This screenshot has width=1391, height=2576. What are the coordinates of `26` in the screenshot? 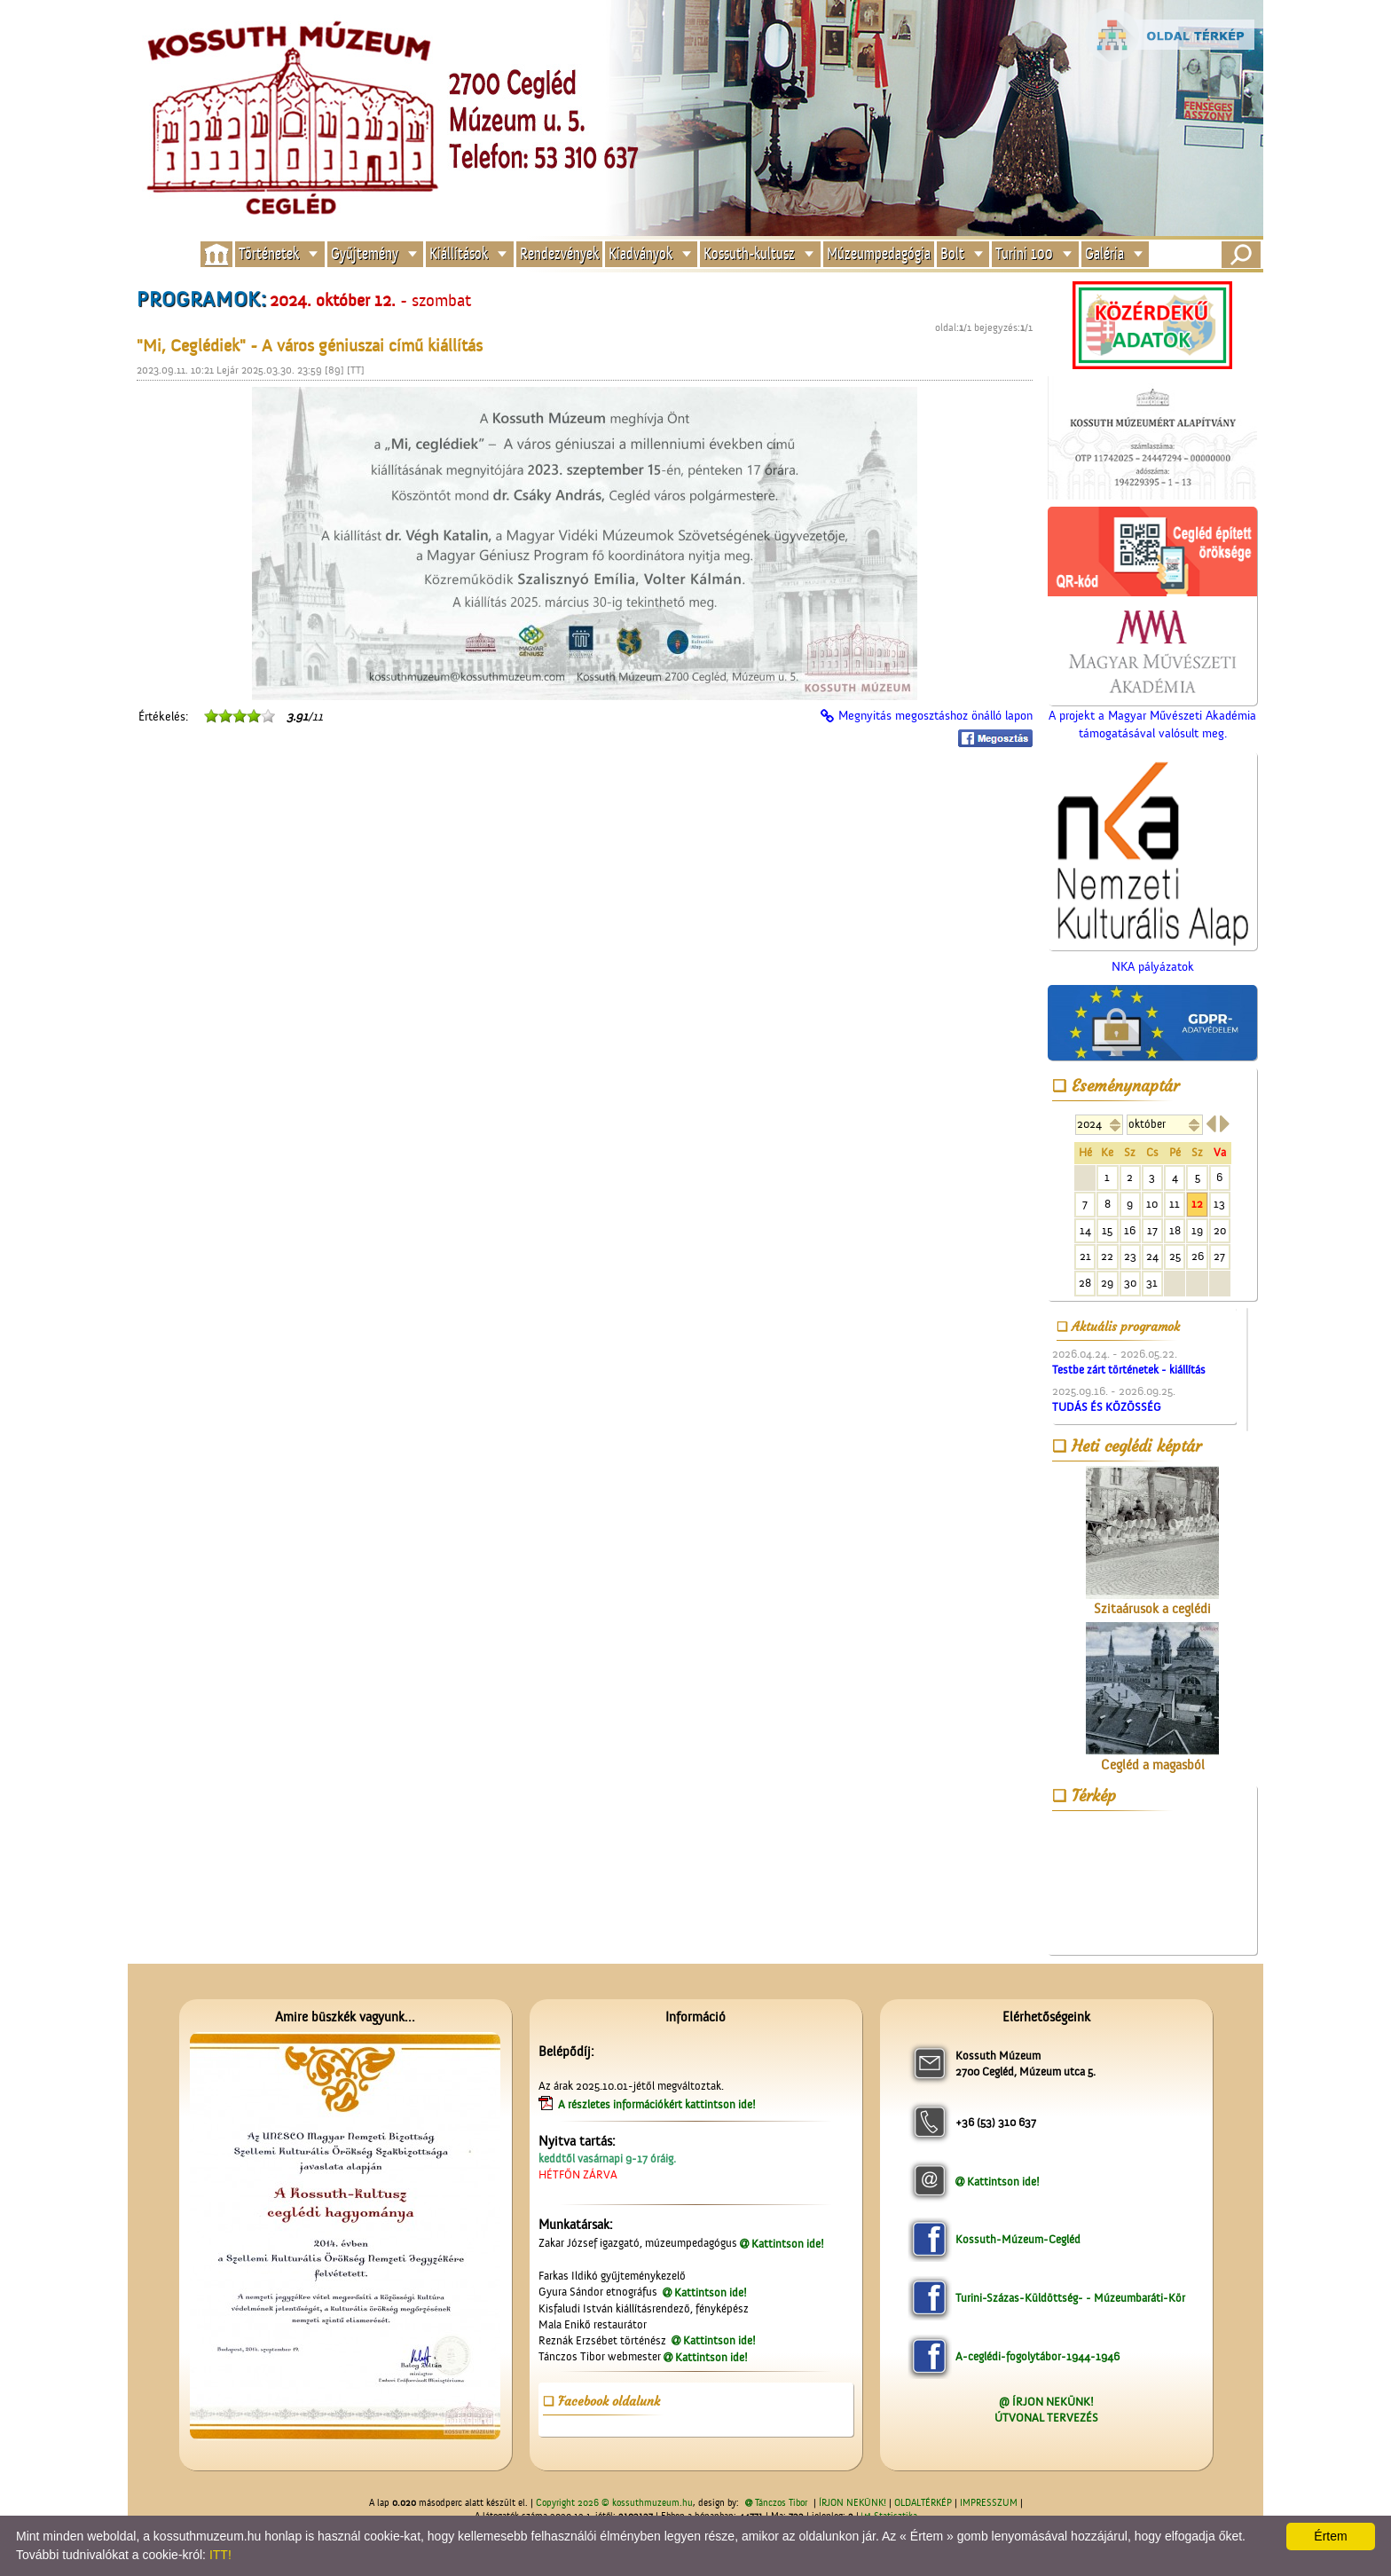 It's located at (1197, 1256).